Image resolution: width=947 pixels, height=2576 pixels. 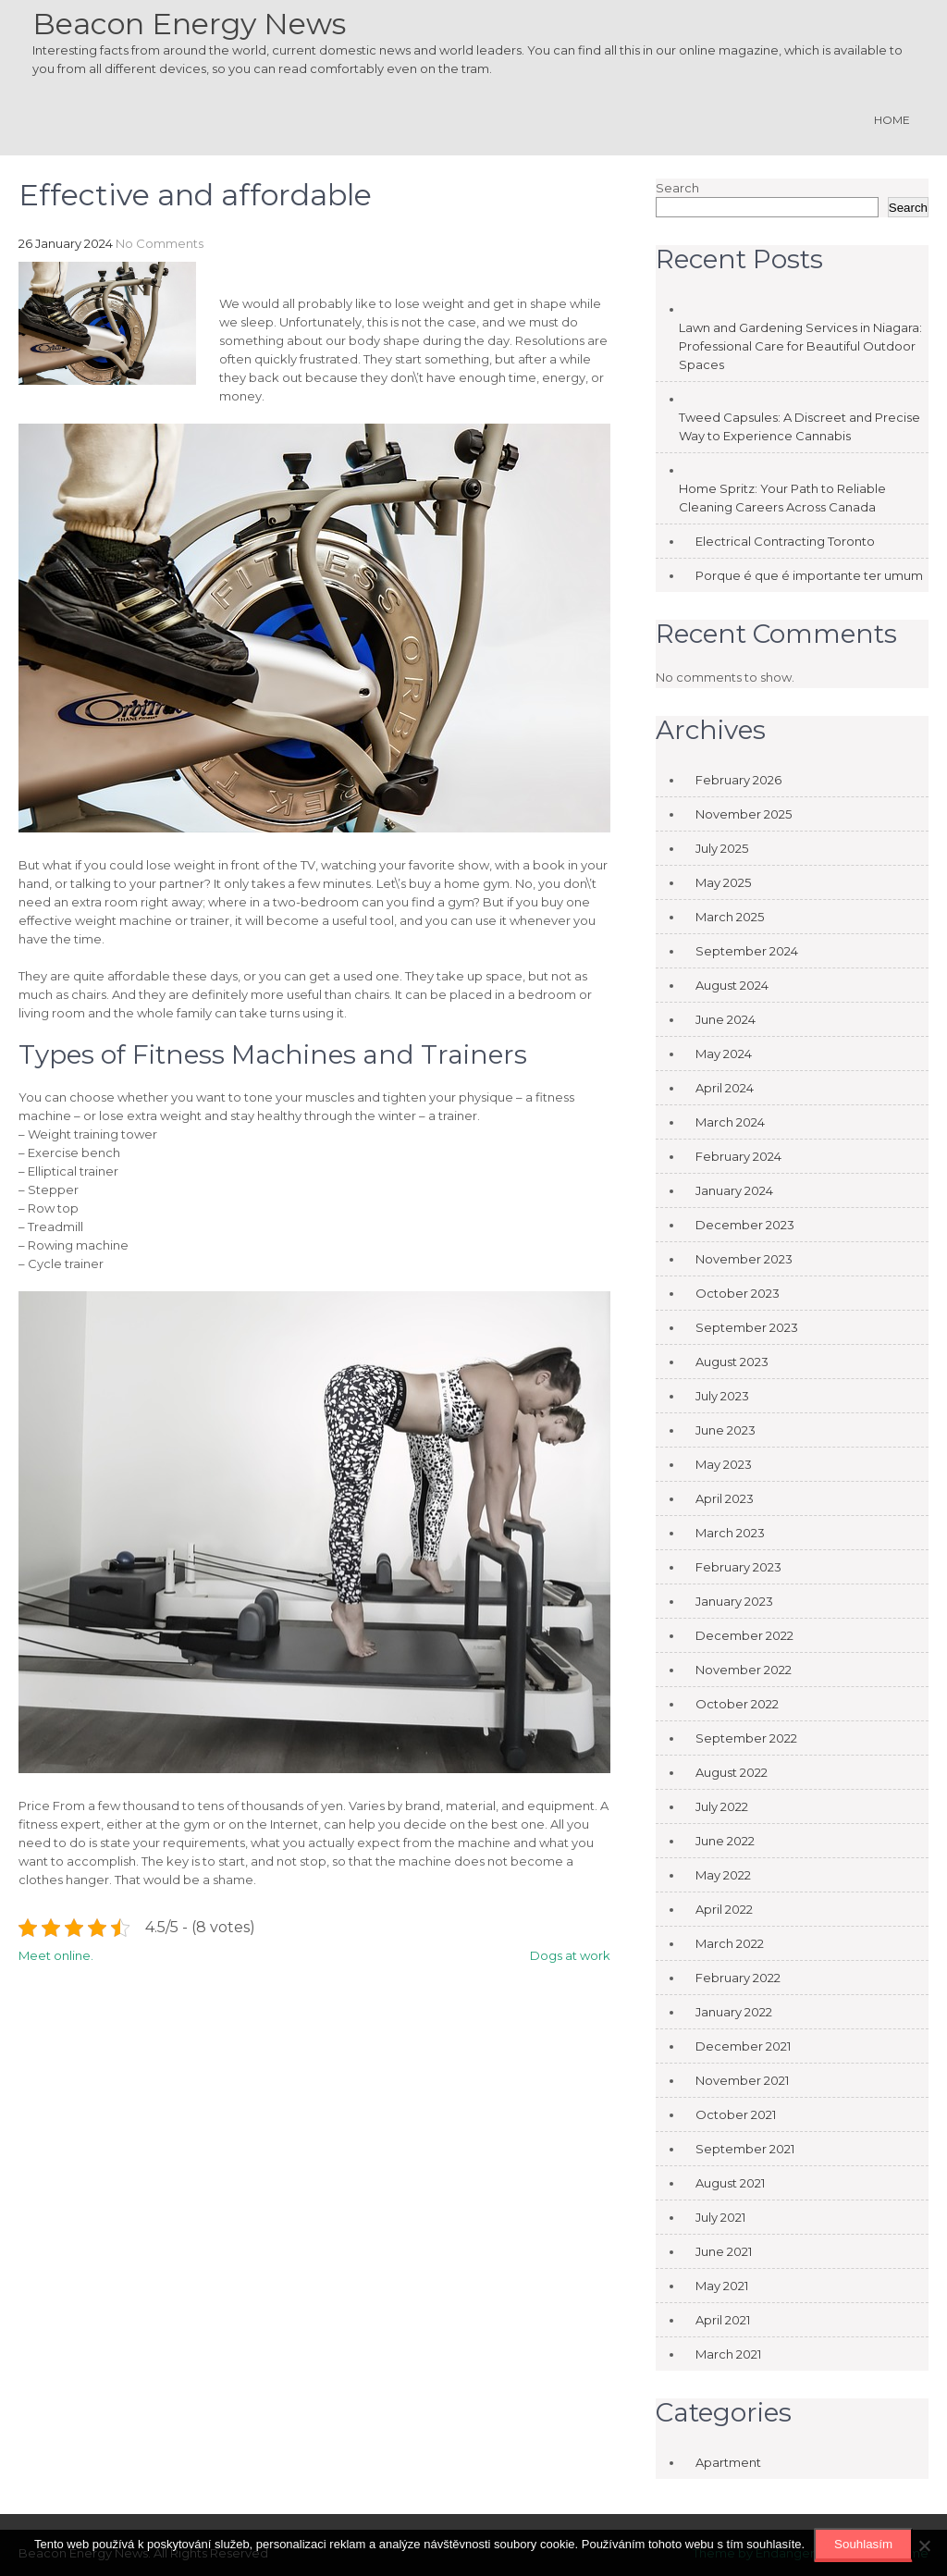 I want to click on Apartment, so click(x=728, y=2462).